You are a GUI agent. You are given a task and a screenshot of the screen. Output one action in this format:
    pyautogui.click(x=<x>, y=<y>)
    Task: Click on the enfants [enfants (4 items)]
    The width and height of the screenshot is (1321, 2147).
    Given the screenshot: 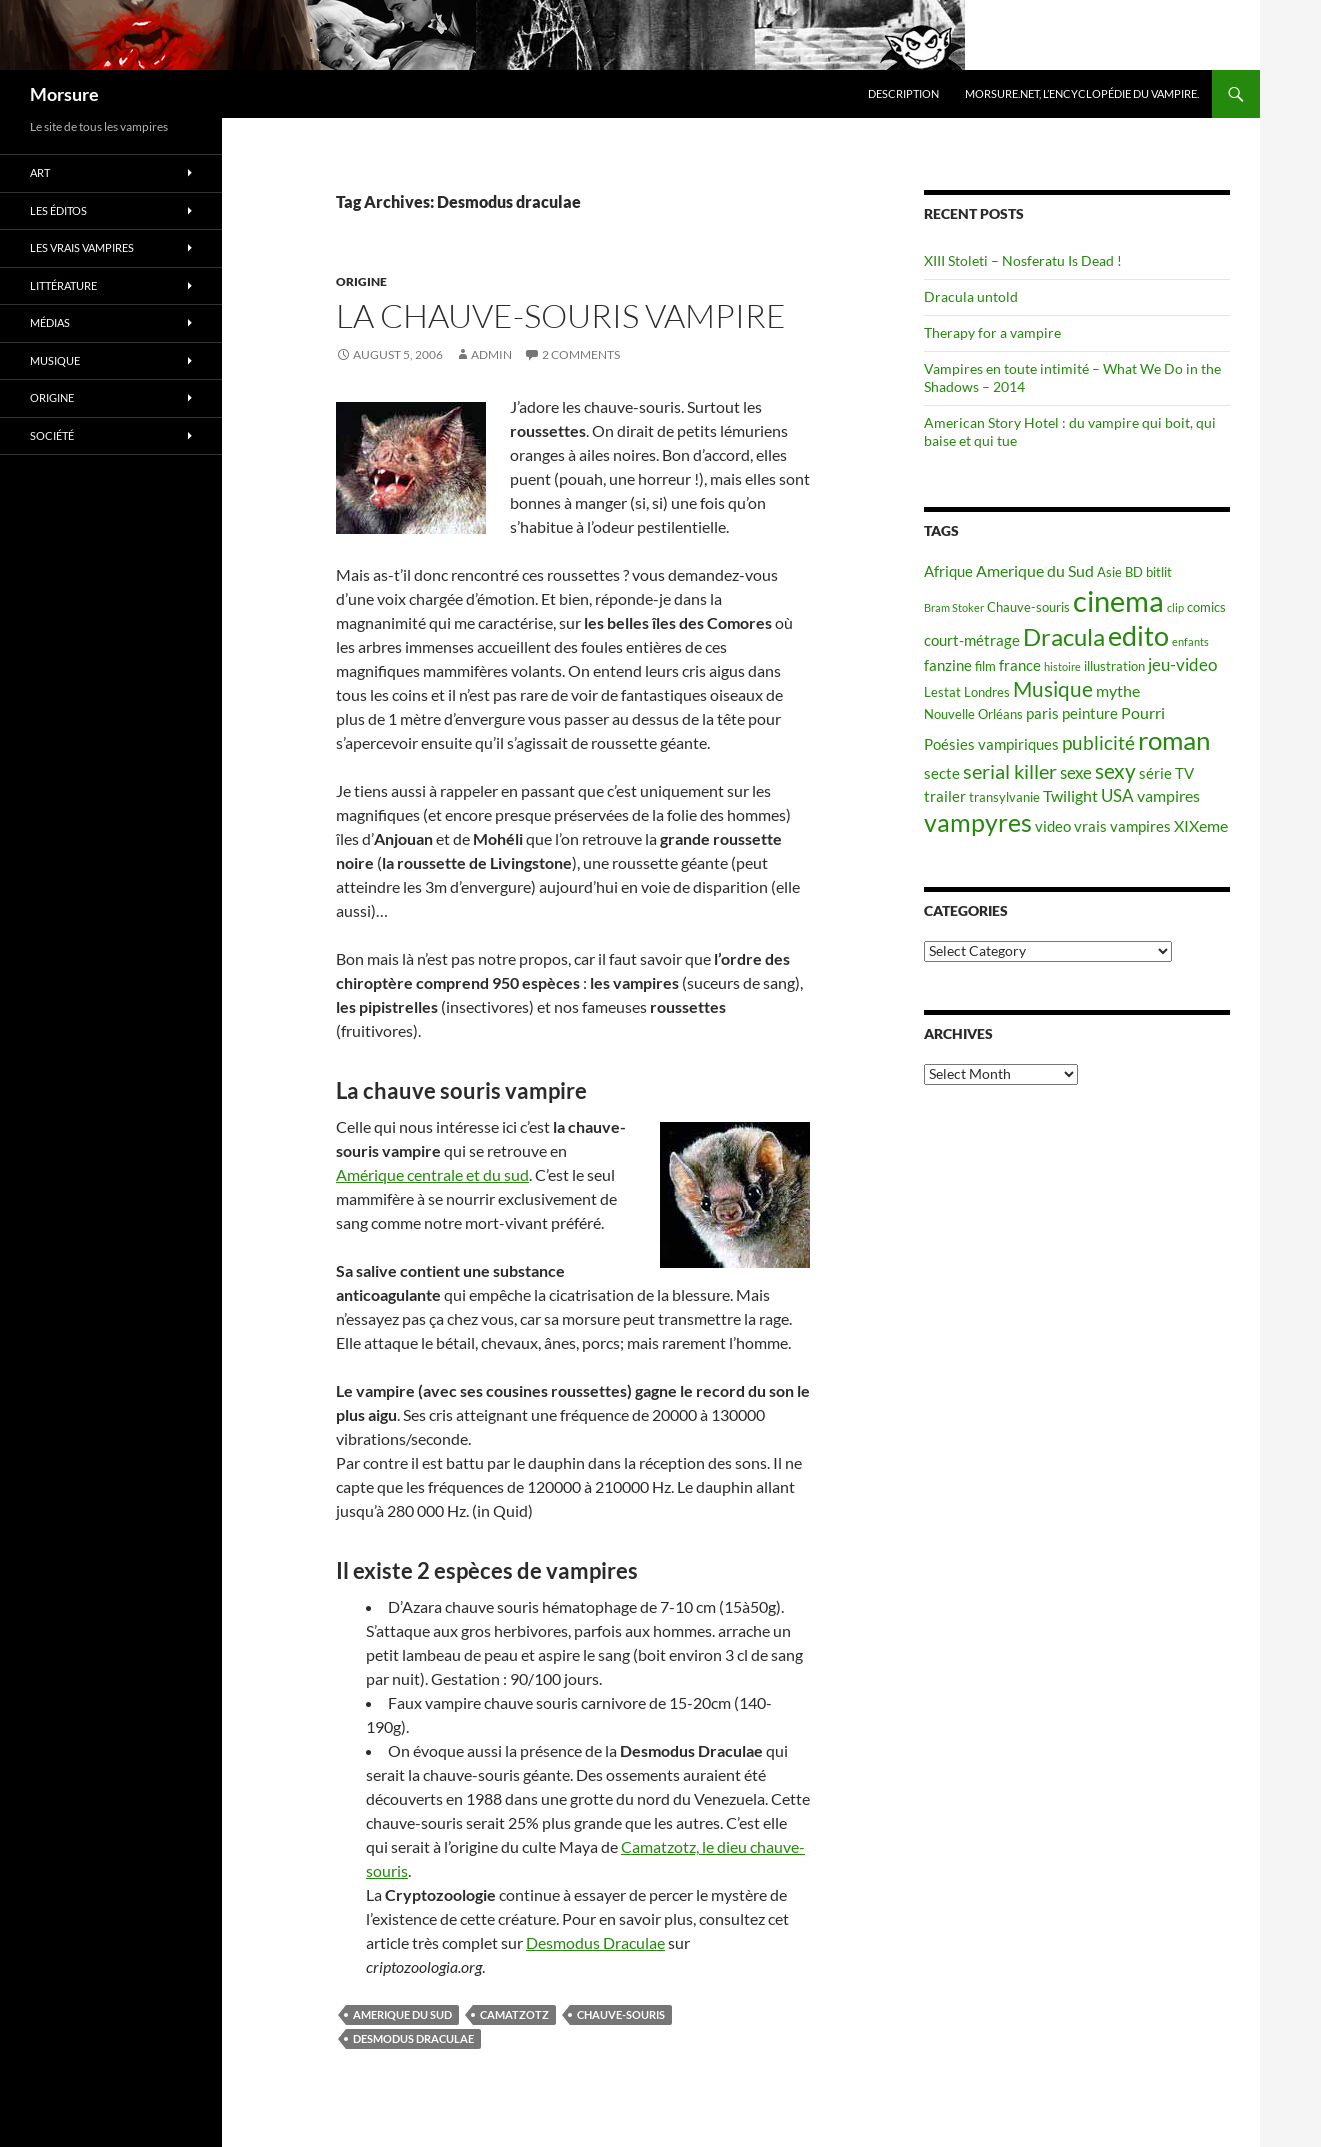 What is the action you would take?
    pyautogui.click(x=1190, y=641)
    